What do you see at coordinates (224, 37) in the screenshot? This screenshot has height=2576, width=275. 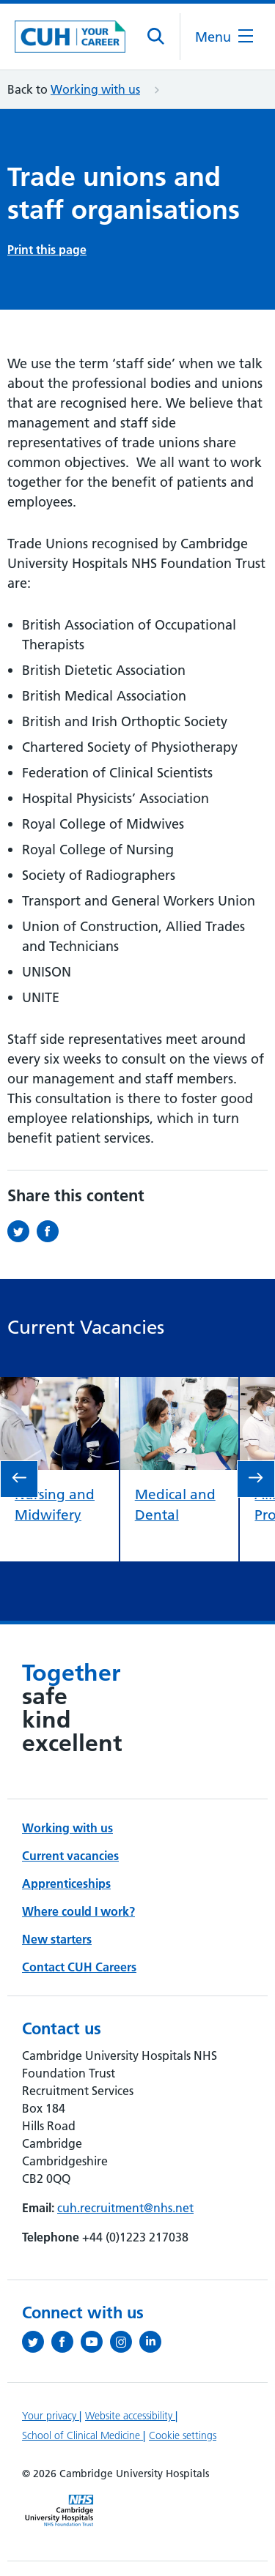 I see `[Open the mobile menu]` at bounding box center [224, 37].